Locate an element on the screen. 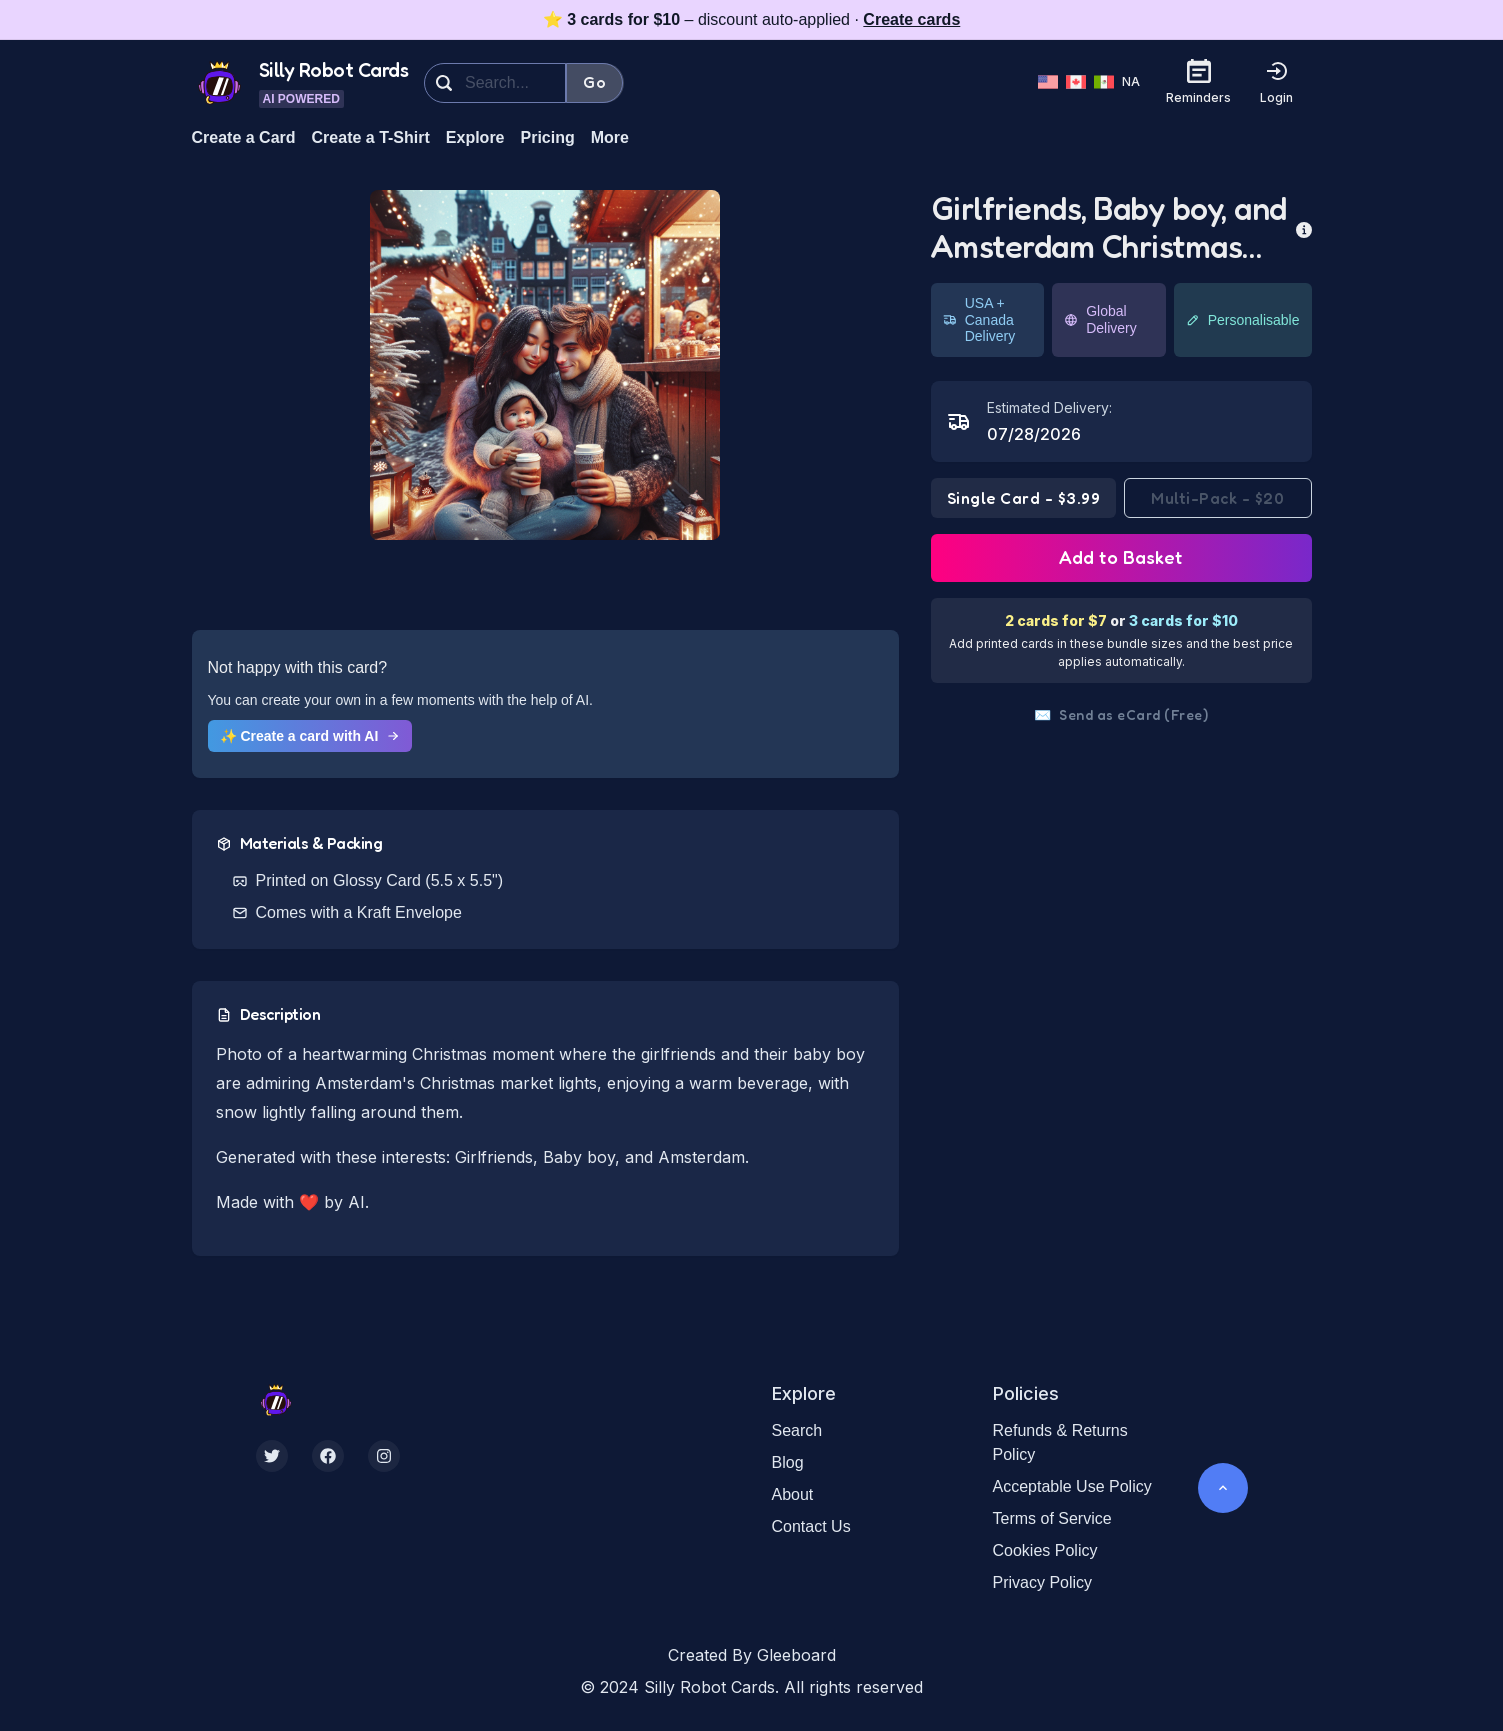 The image size is (1503, 1731). Search is located at coordinates (797, 1430).